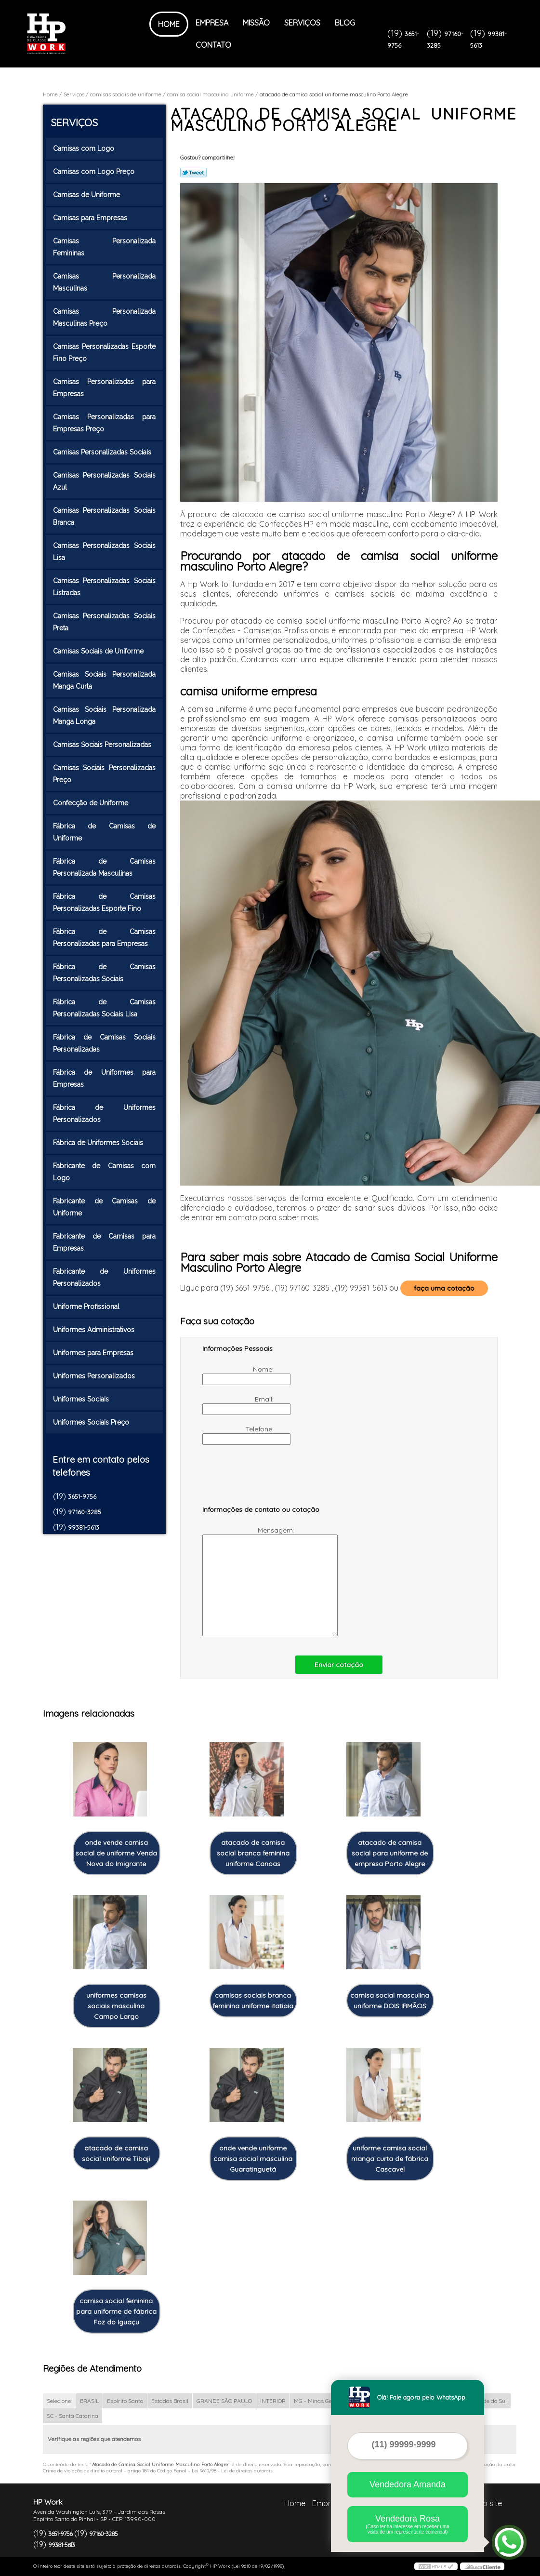 This screenshot has width=540, height=2576. I want to click on Camisas Sociais Personalizada Manga Curta, so click(104, 680).